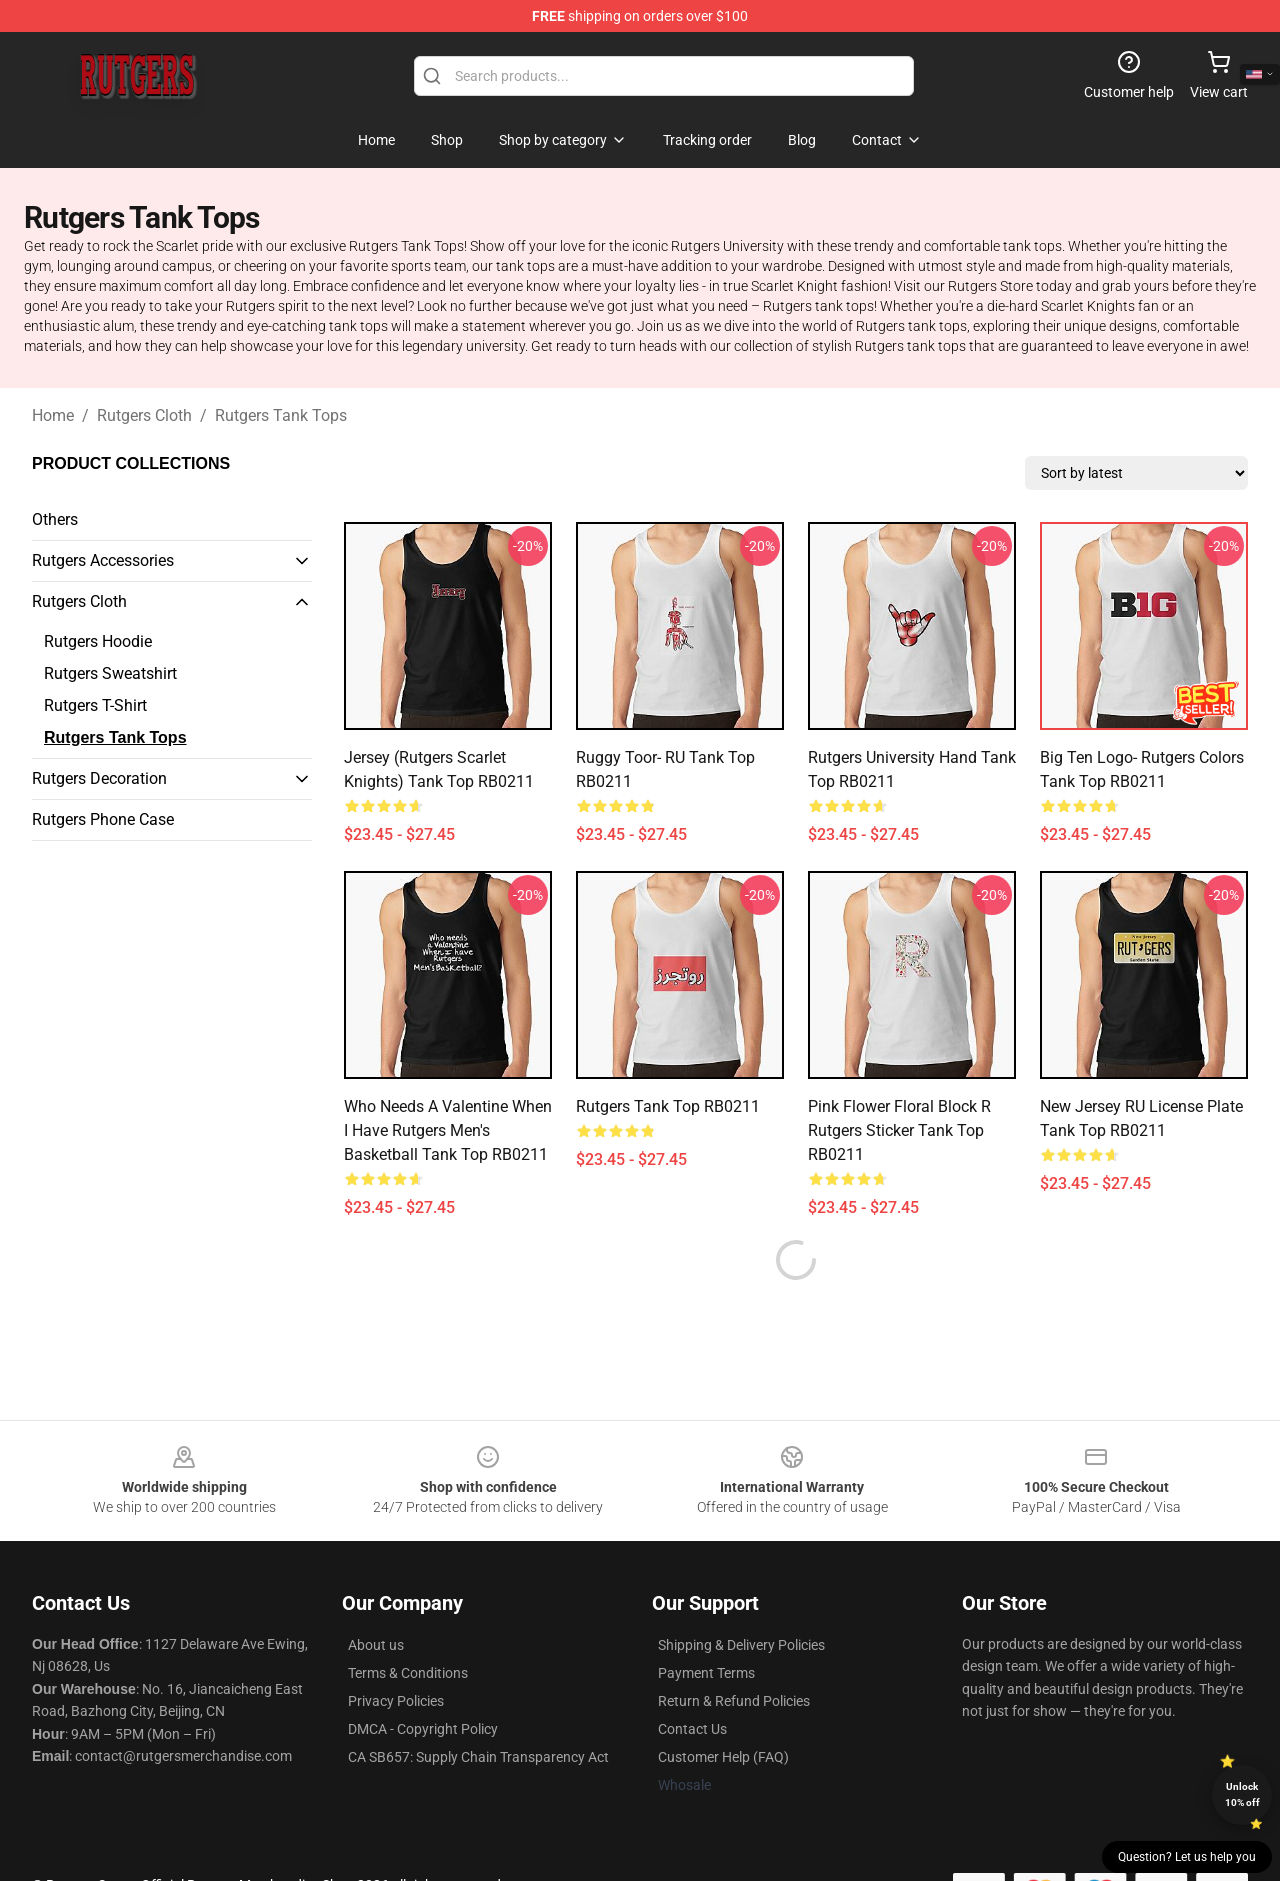 The height and width of the screenshot is (1881, 1280). I want to click on Home, so click(53, 415).